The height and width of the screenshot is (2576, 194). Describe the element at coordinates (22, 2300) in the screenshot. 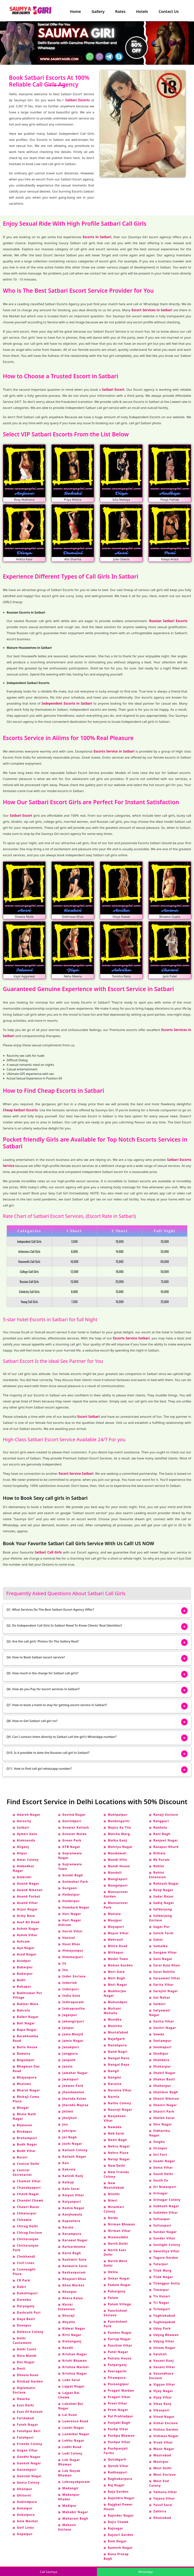

I see `Dareeba` at that location.